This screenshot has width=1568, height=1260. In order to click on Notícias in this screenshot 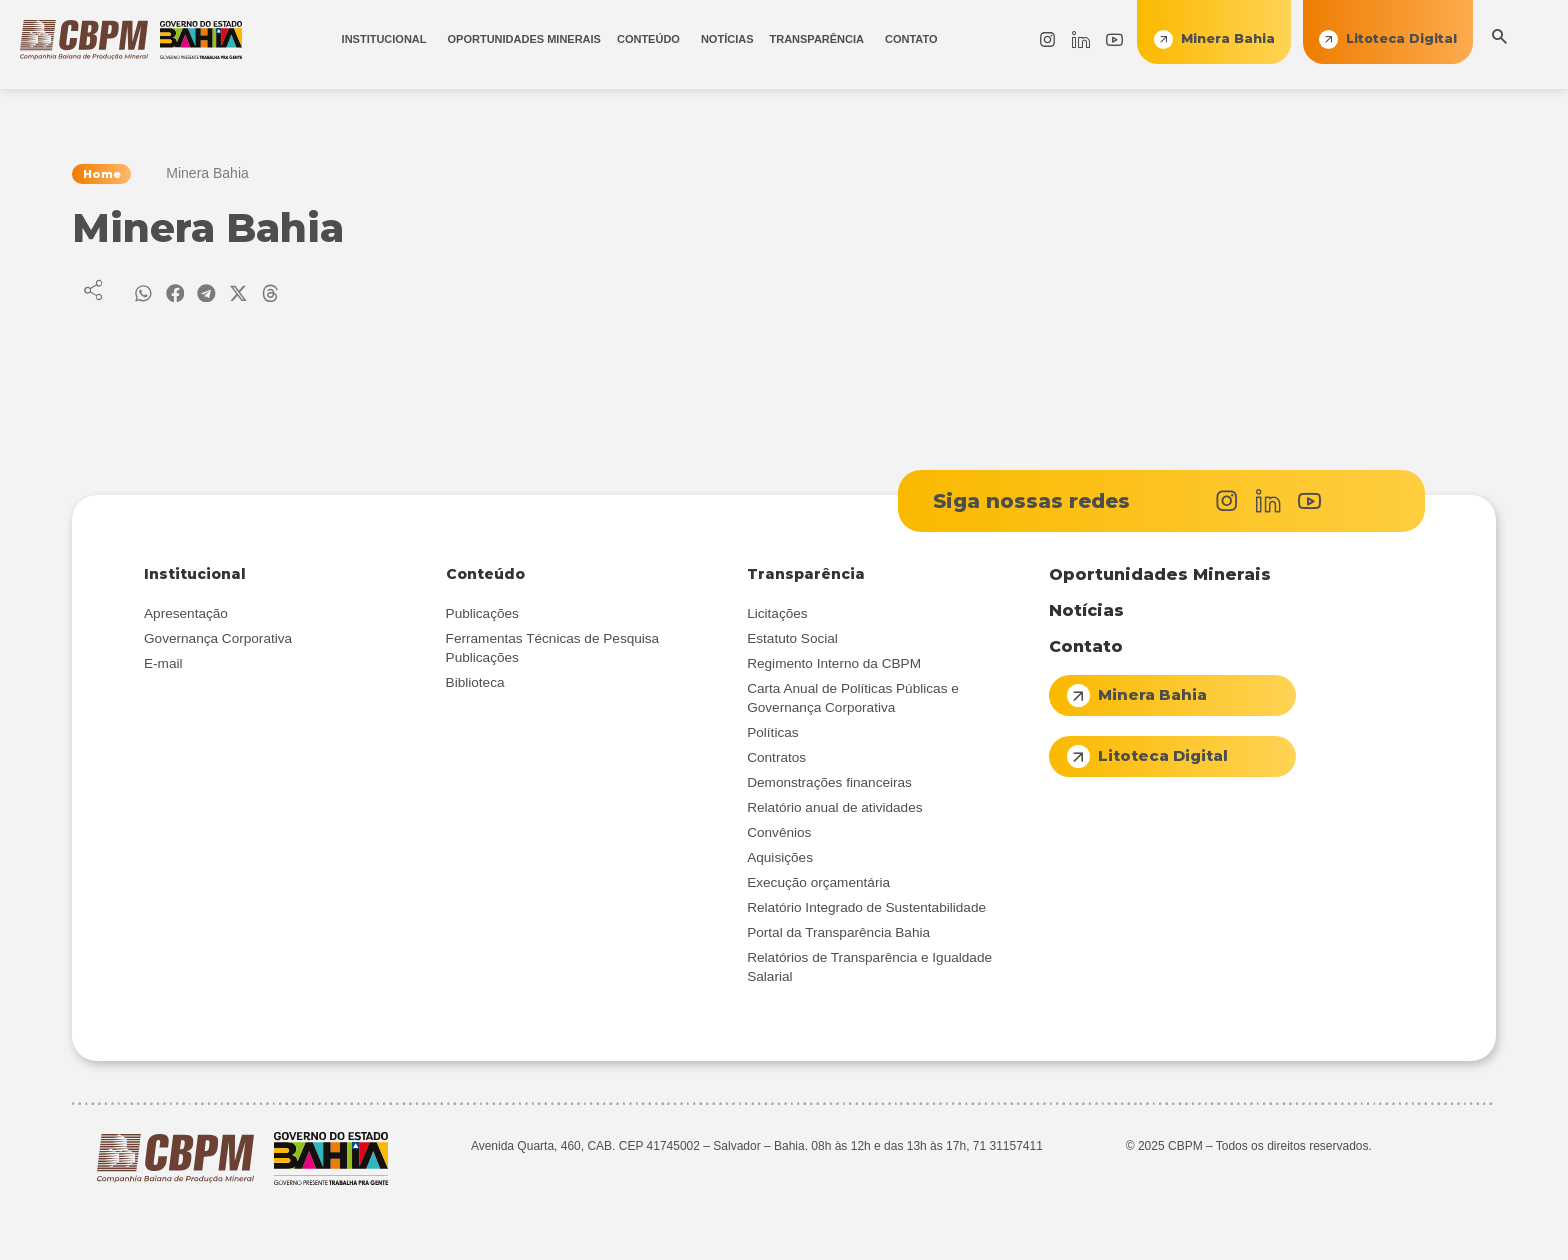, I will do `click(1086, 613)`.